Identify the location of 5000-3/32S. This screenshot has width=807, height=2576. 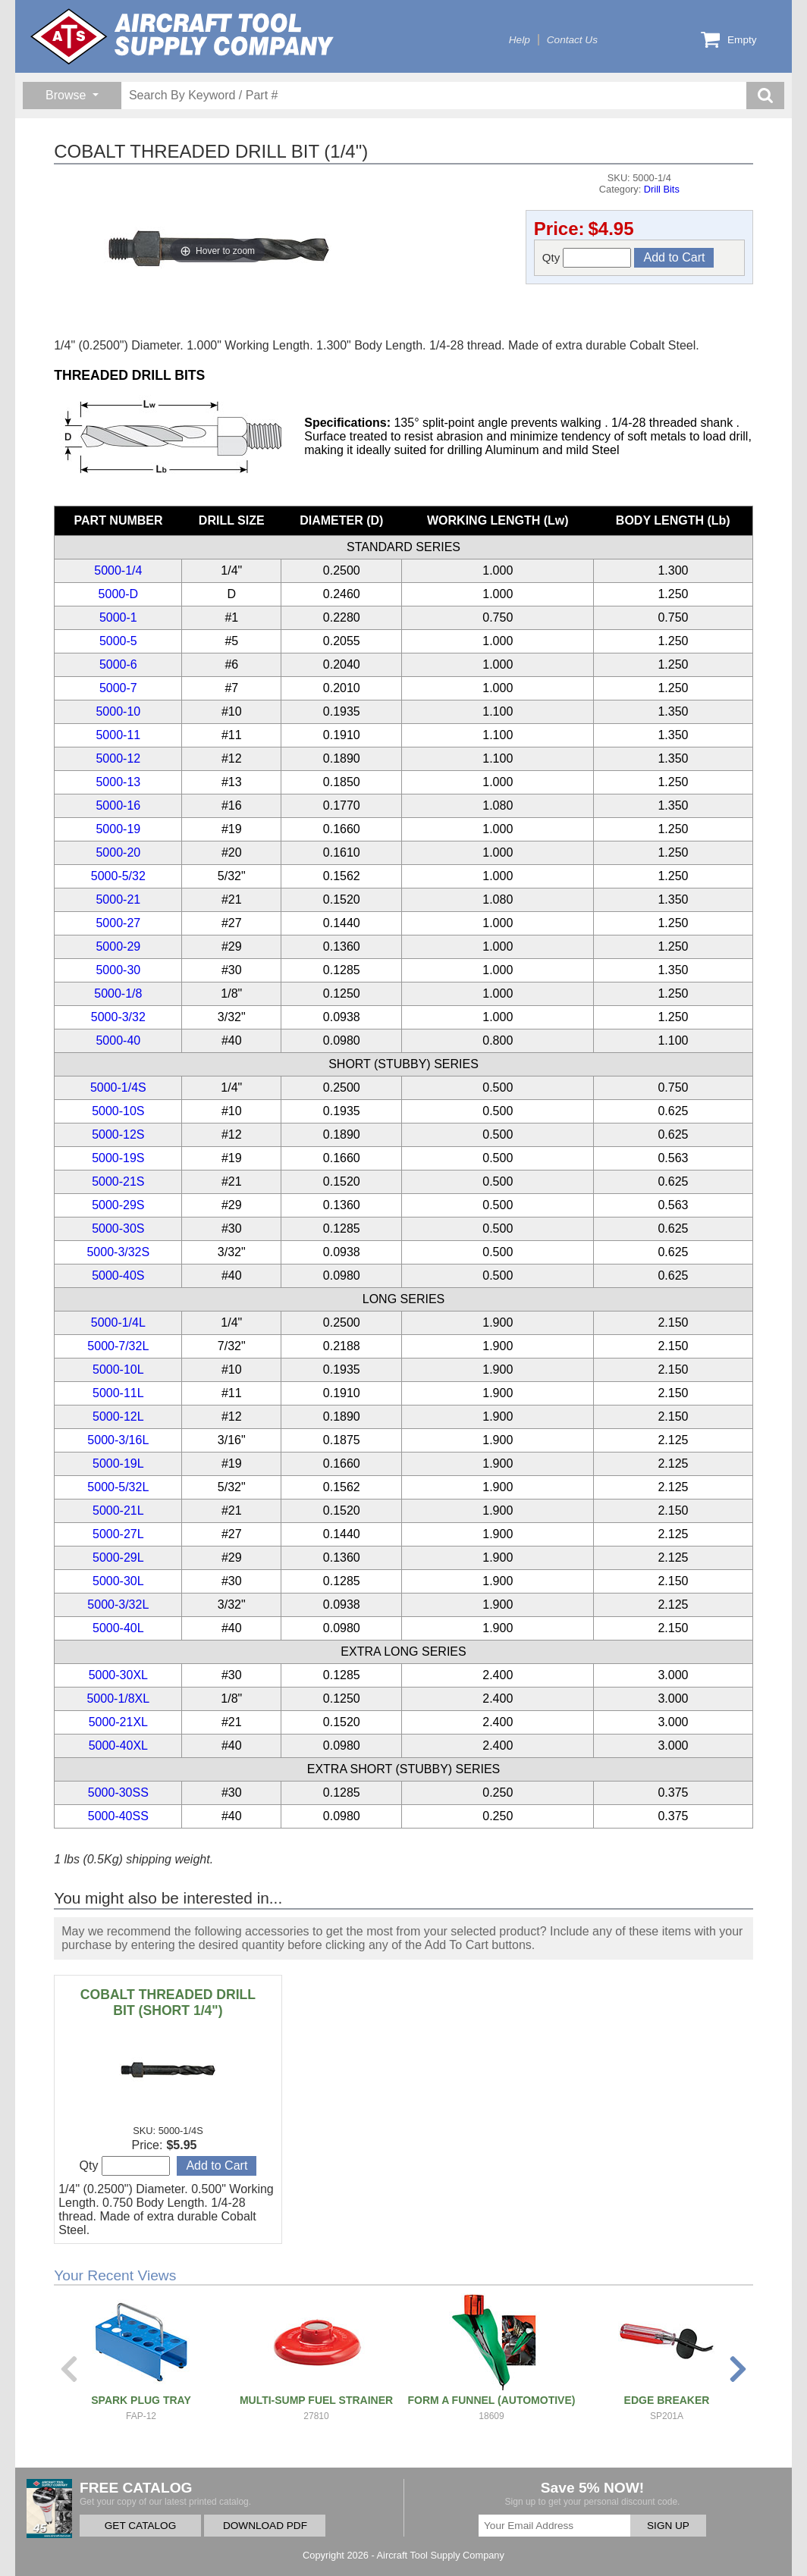
(117, 1252).